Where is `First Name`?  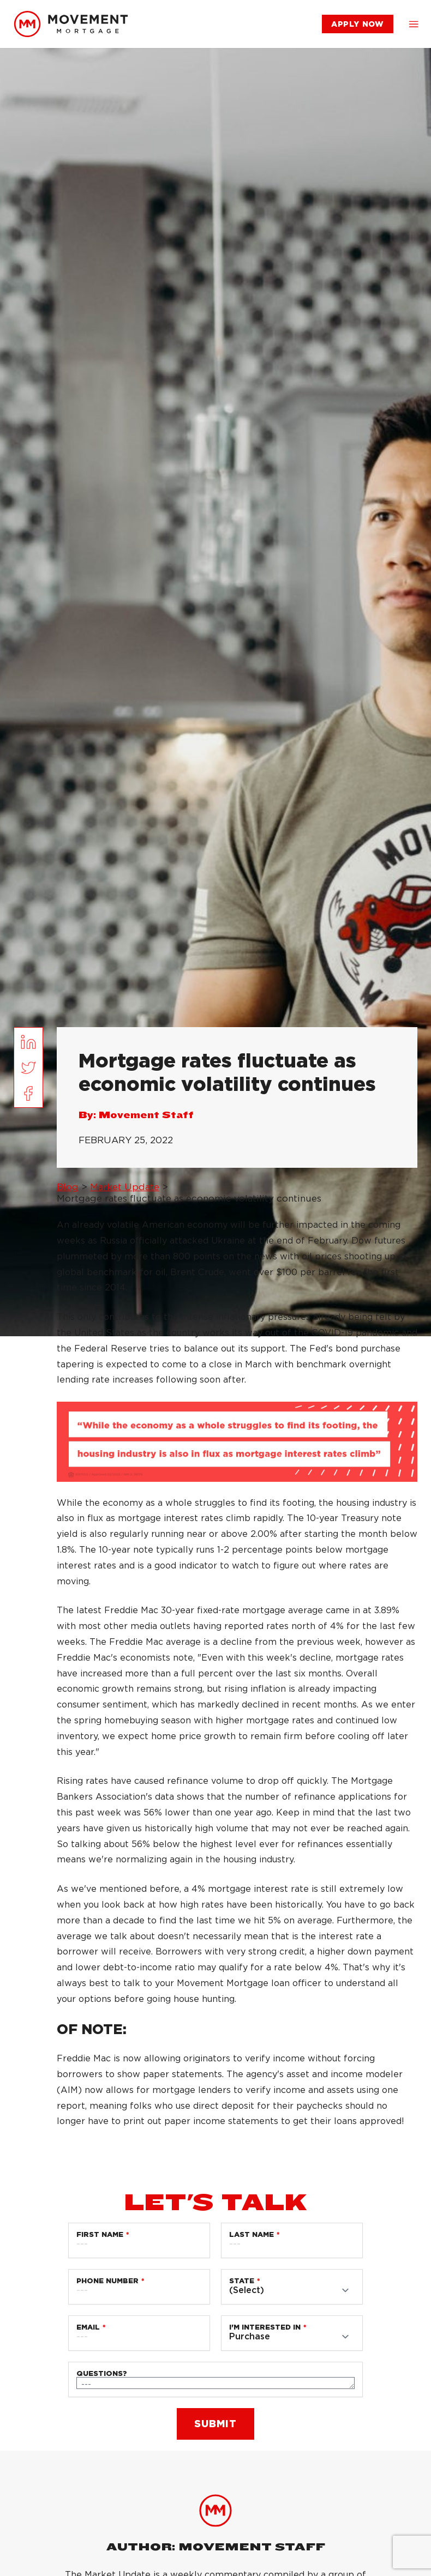
First Name is located at coordinates (99, 2234).